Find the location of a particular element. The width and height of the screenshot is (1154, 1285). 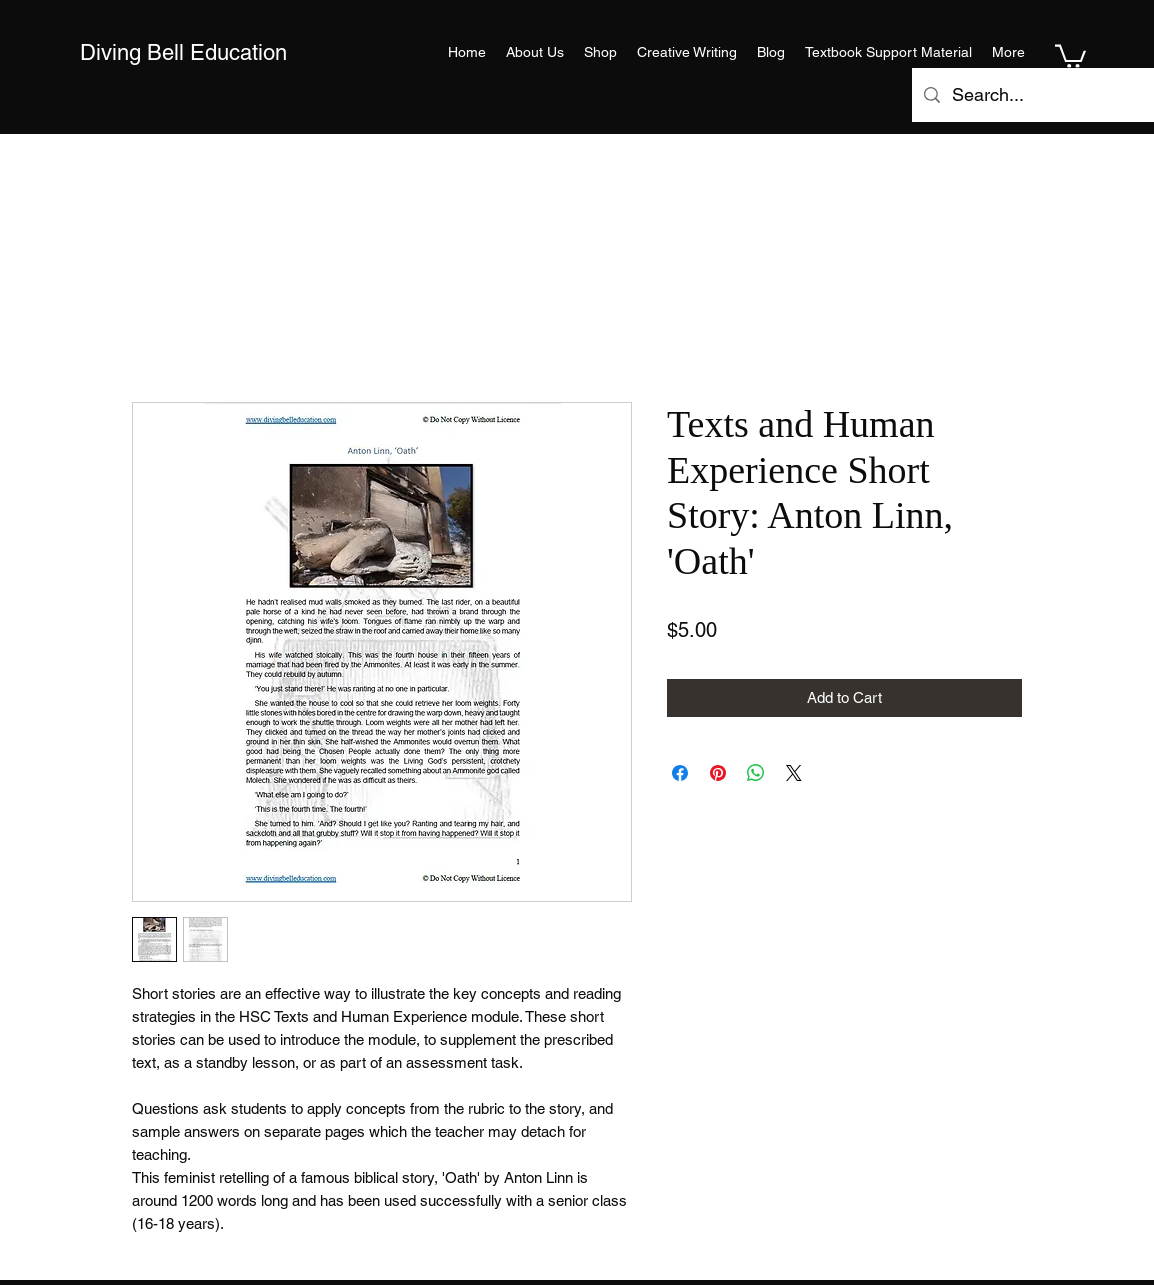

[Pin on Pinterest] is located at coordinates (718, 773).